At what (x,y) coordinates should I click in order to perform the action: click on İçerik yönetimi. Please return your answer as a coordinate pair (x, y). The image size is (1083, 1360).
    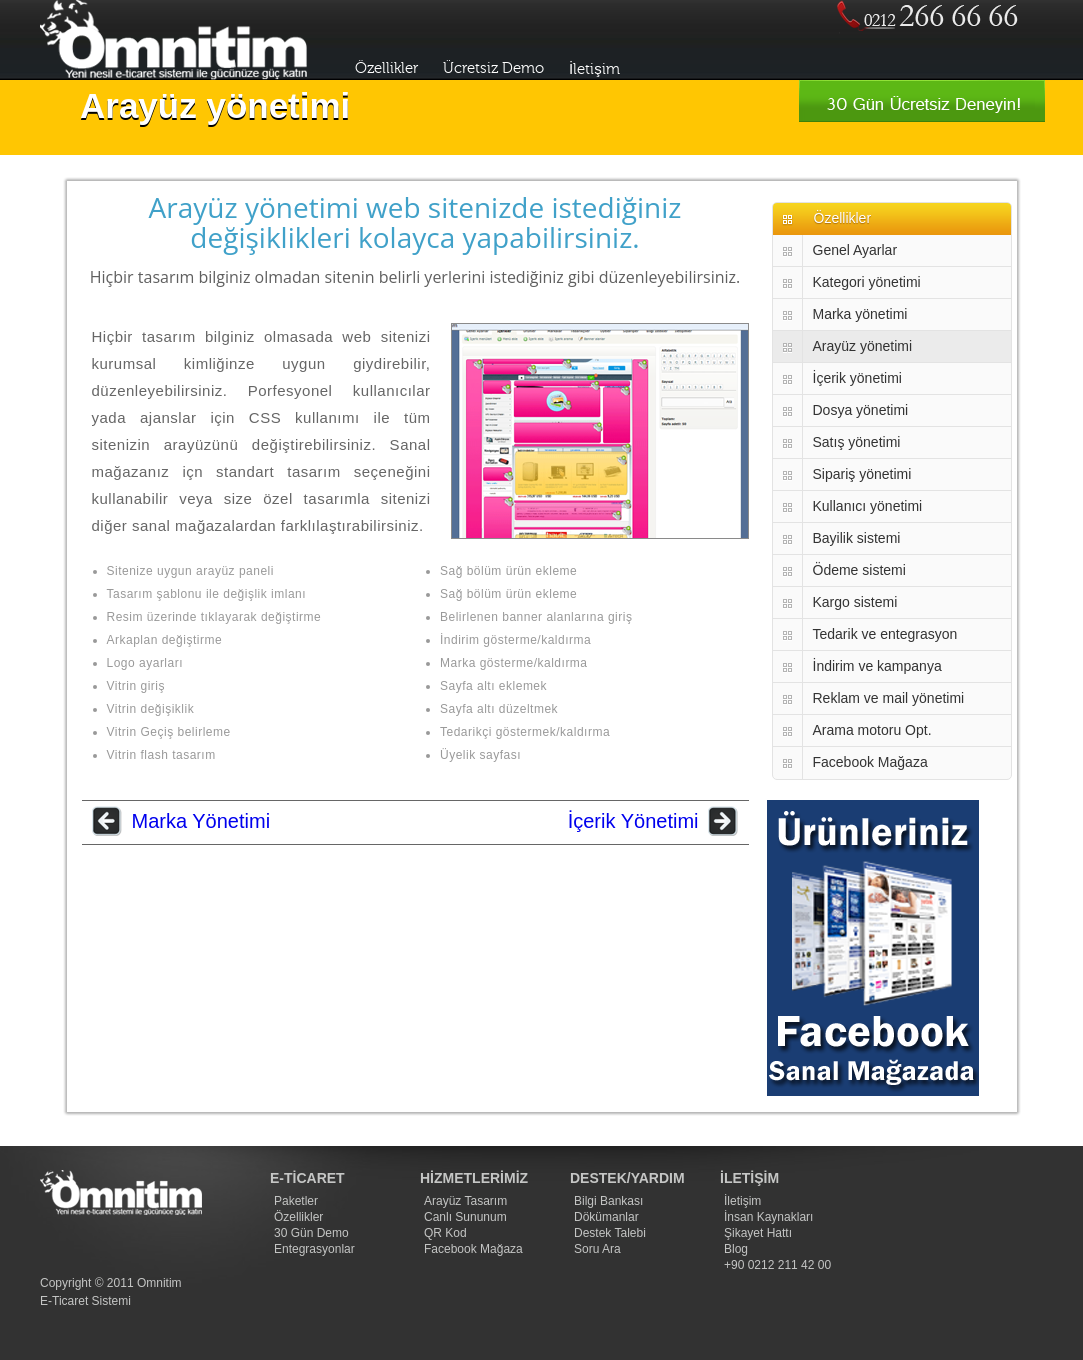
    Looking at the image, I should click on (857, 378).